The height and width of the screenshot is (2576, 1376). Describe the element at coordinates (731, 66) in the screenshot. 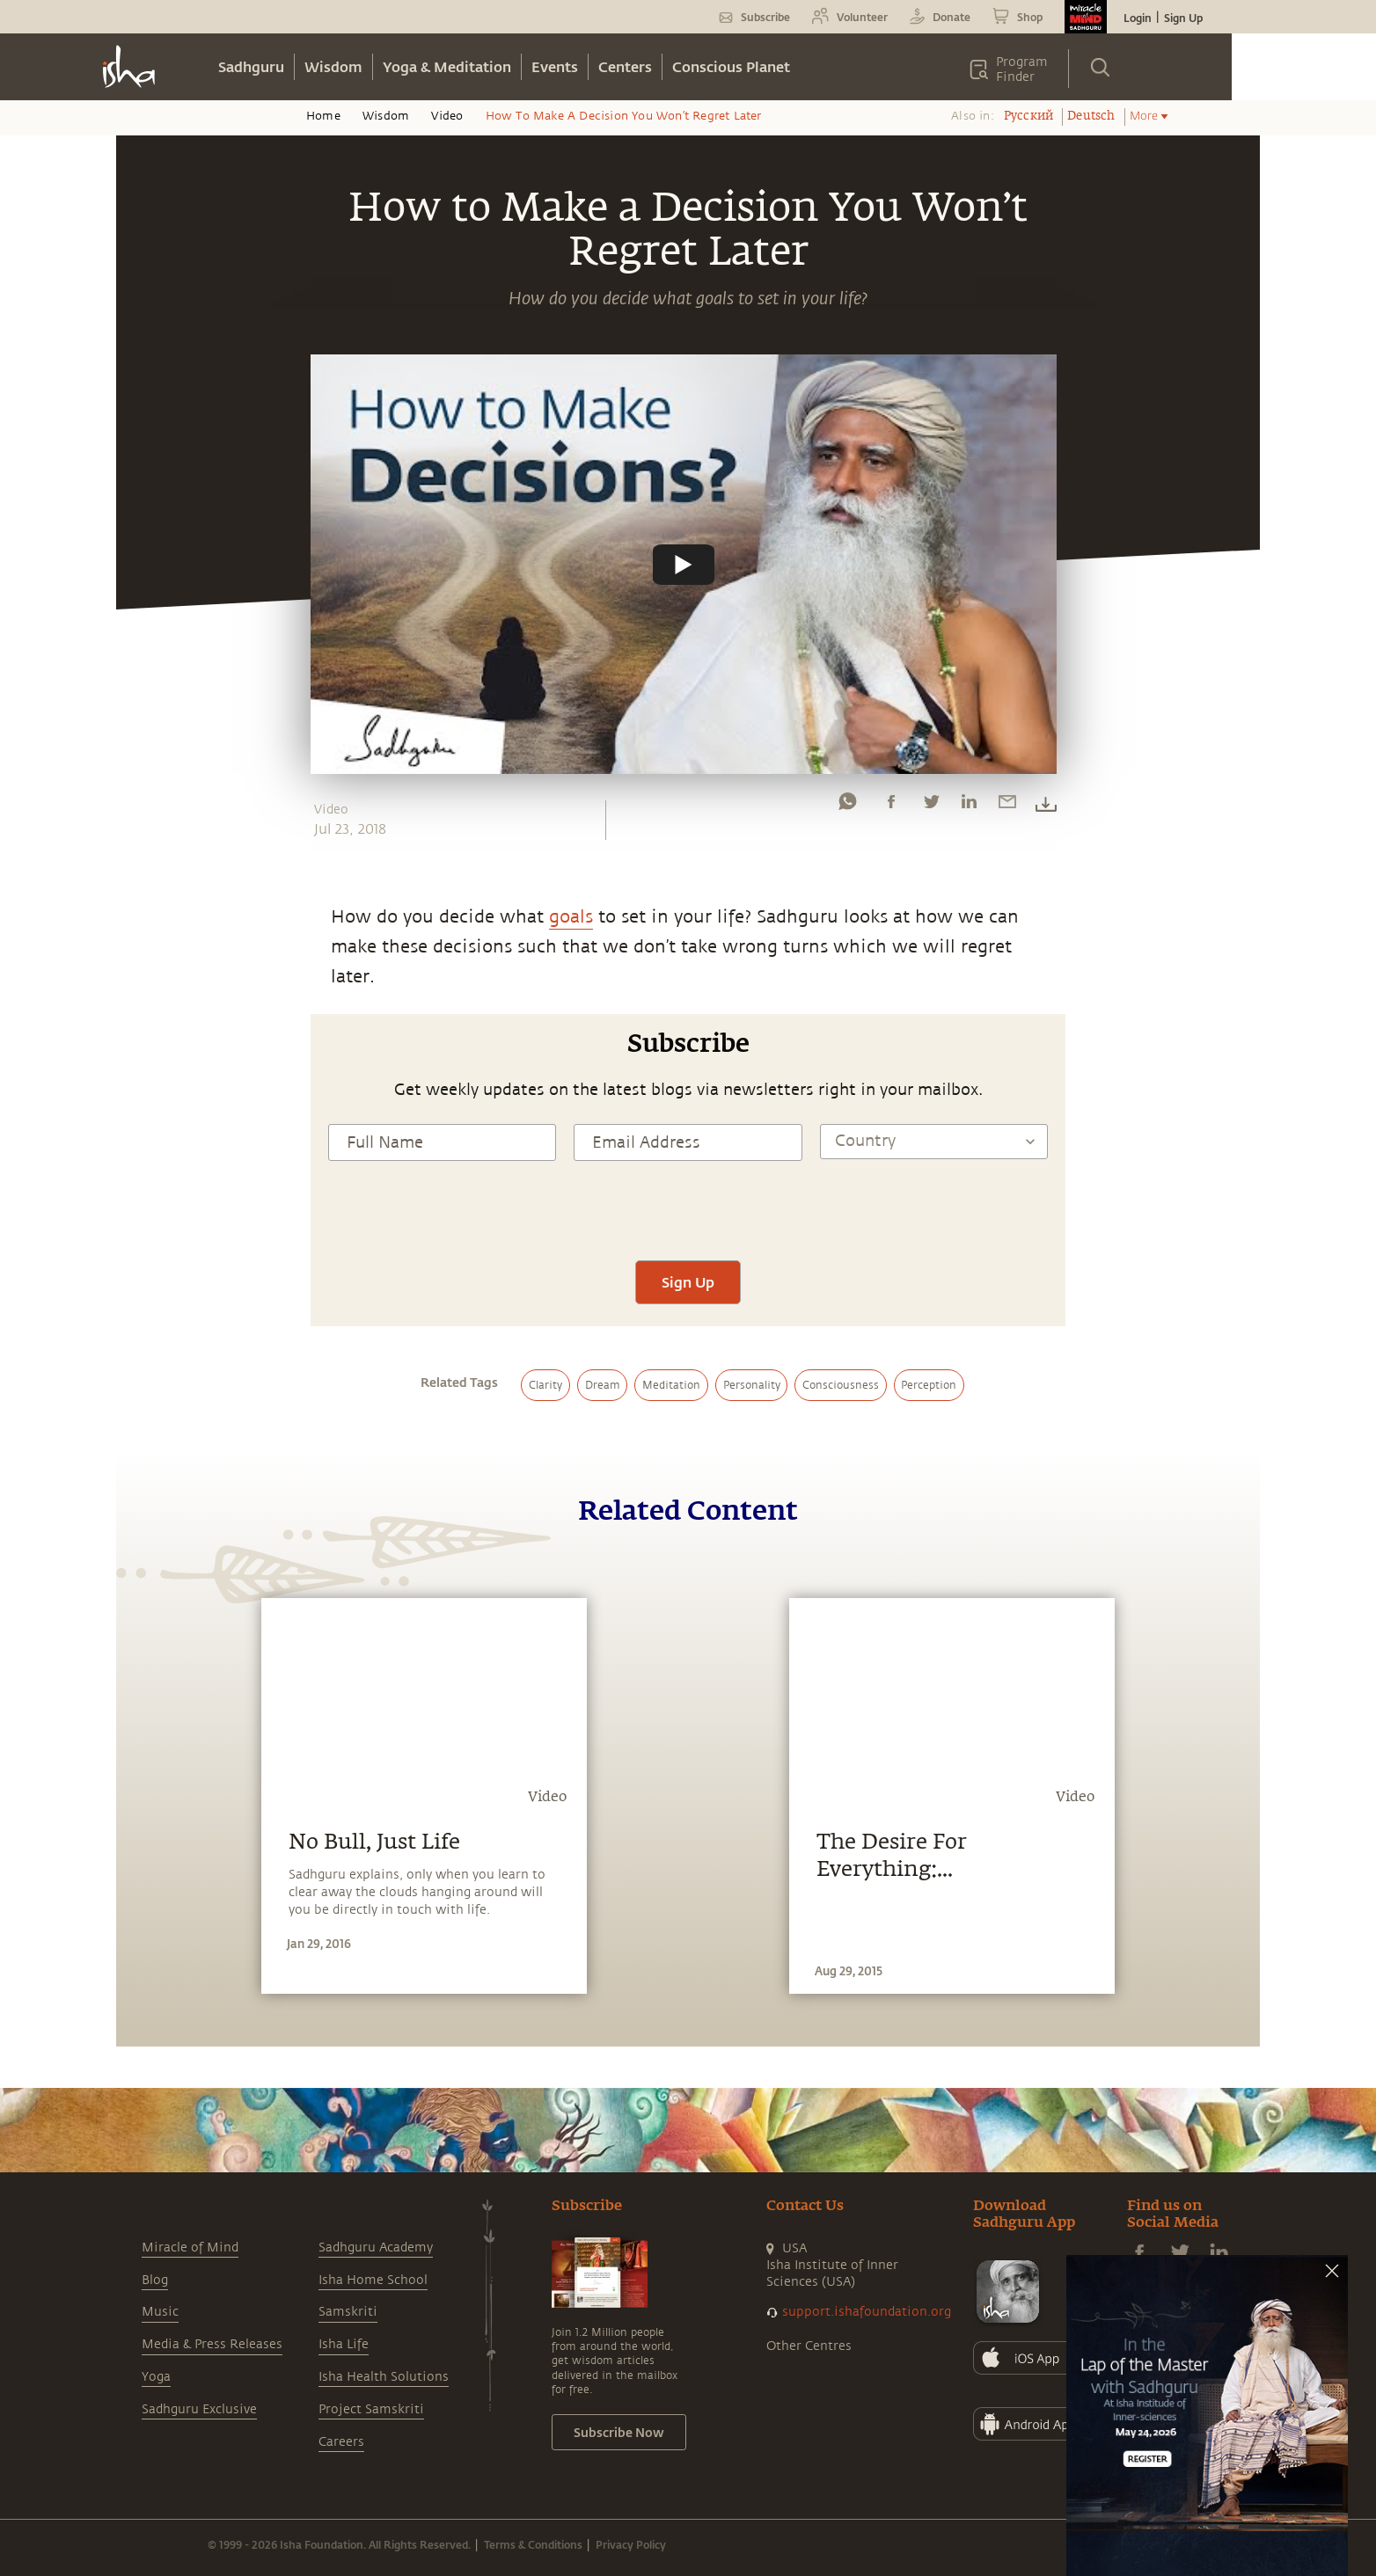

I see `Conscious Planet` at that location.